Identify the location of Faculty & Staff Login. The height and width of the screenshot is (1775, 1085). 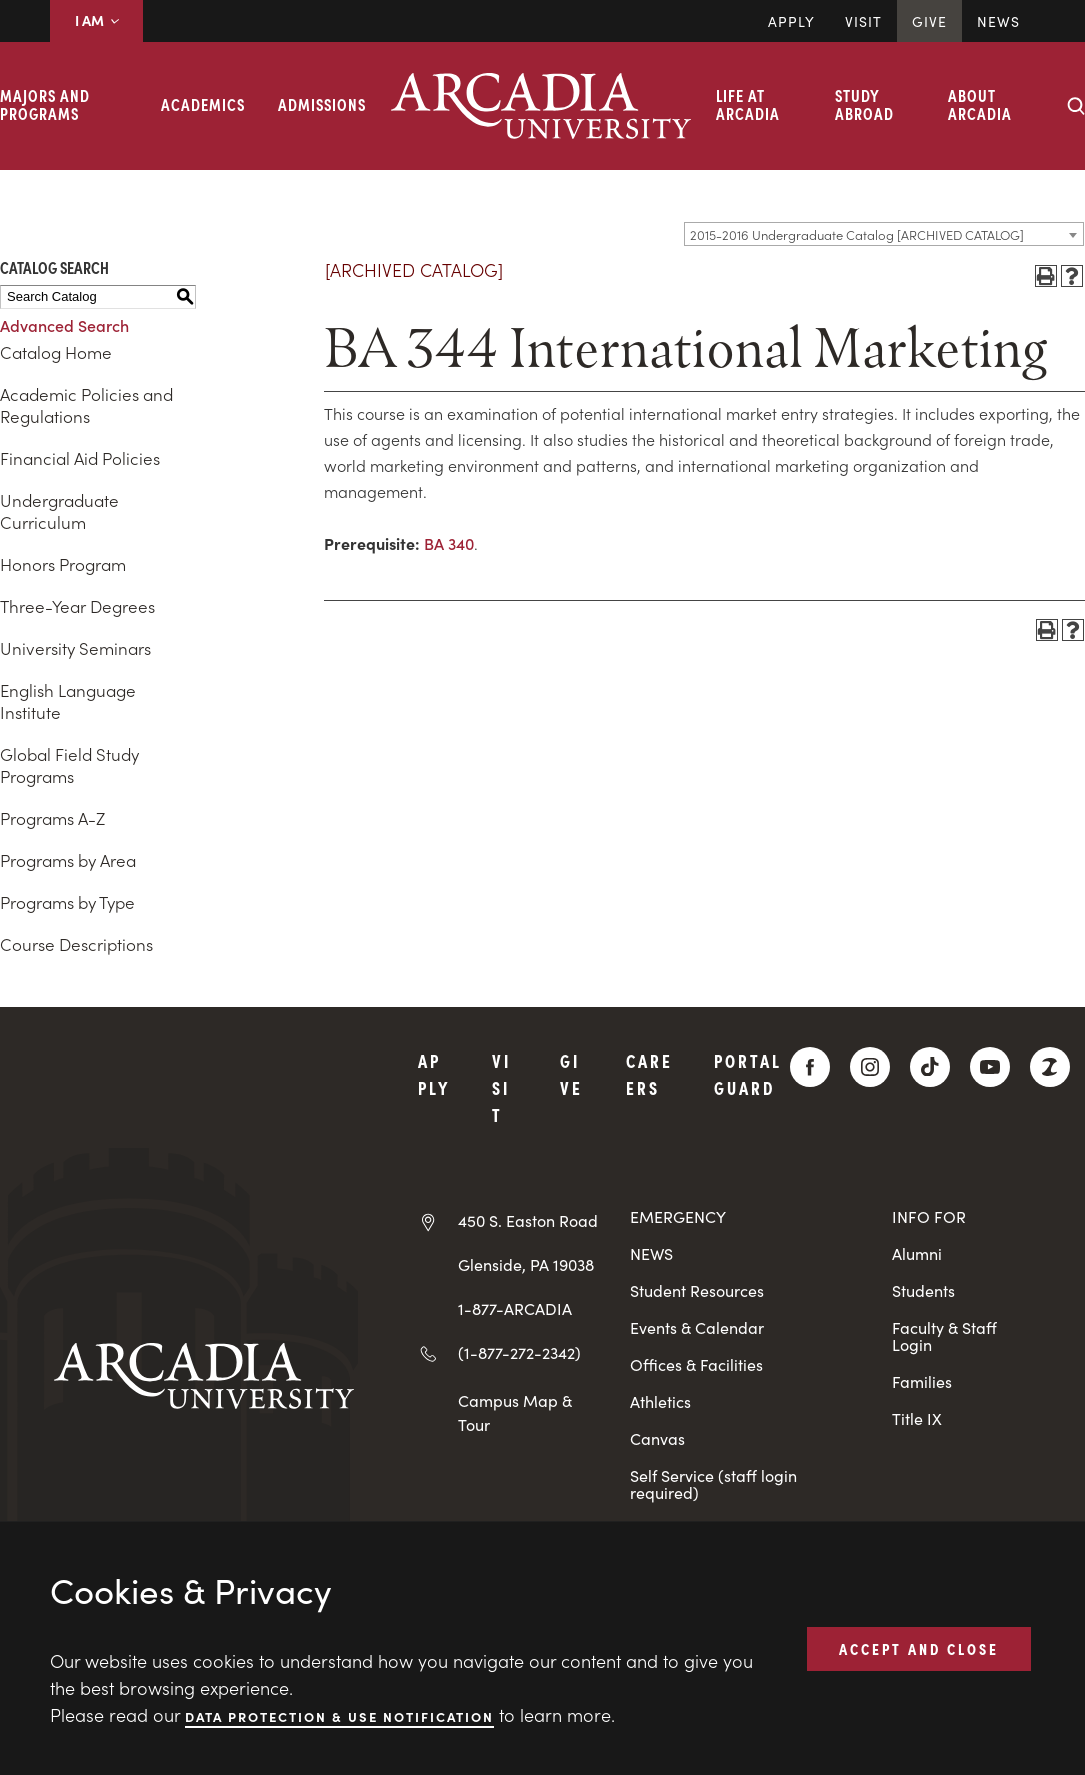
(944, 1336).